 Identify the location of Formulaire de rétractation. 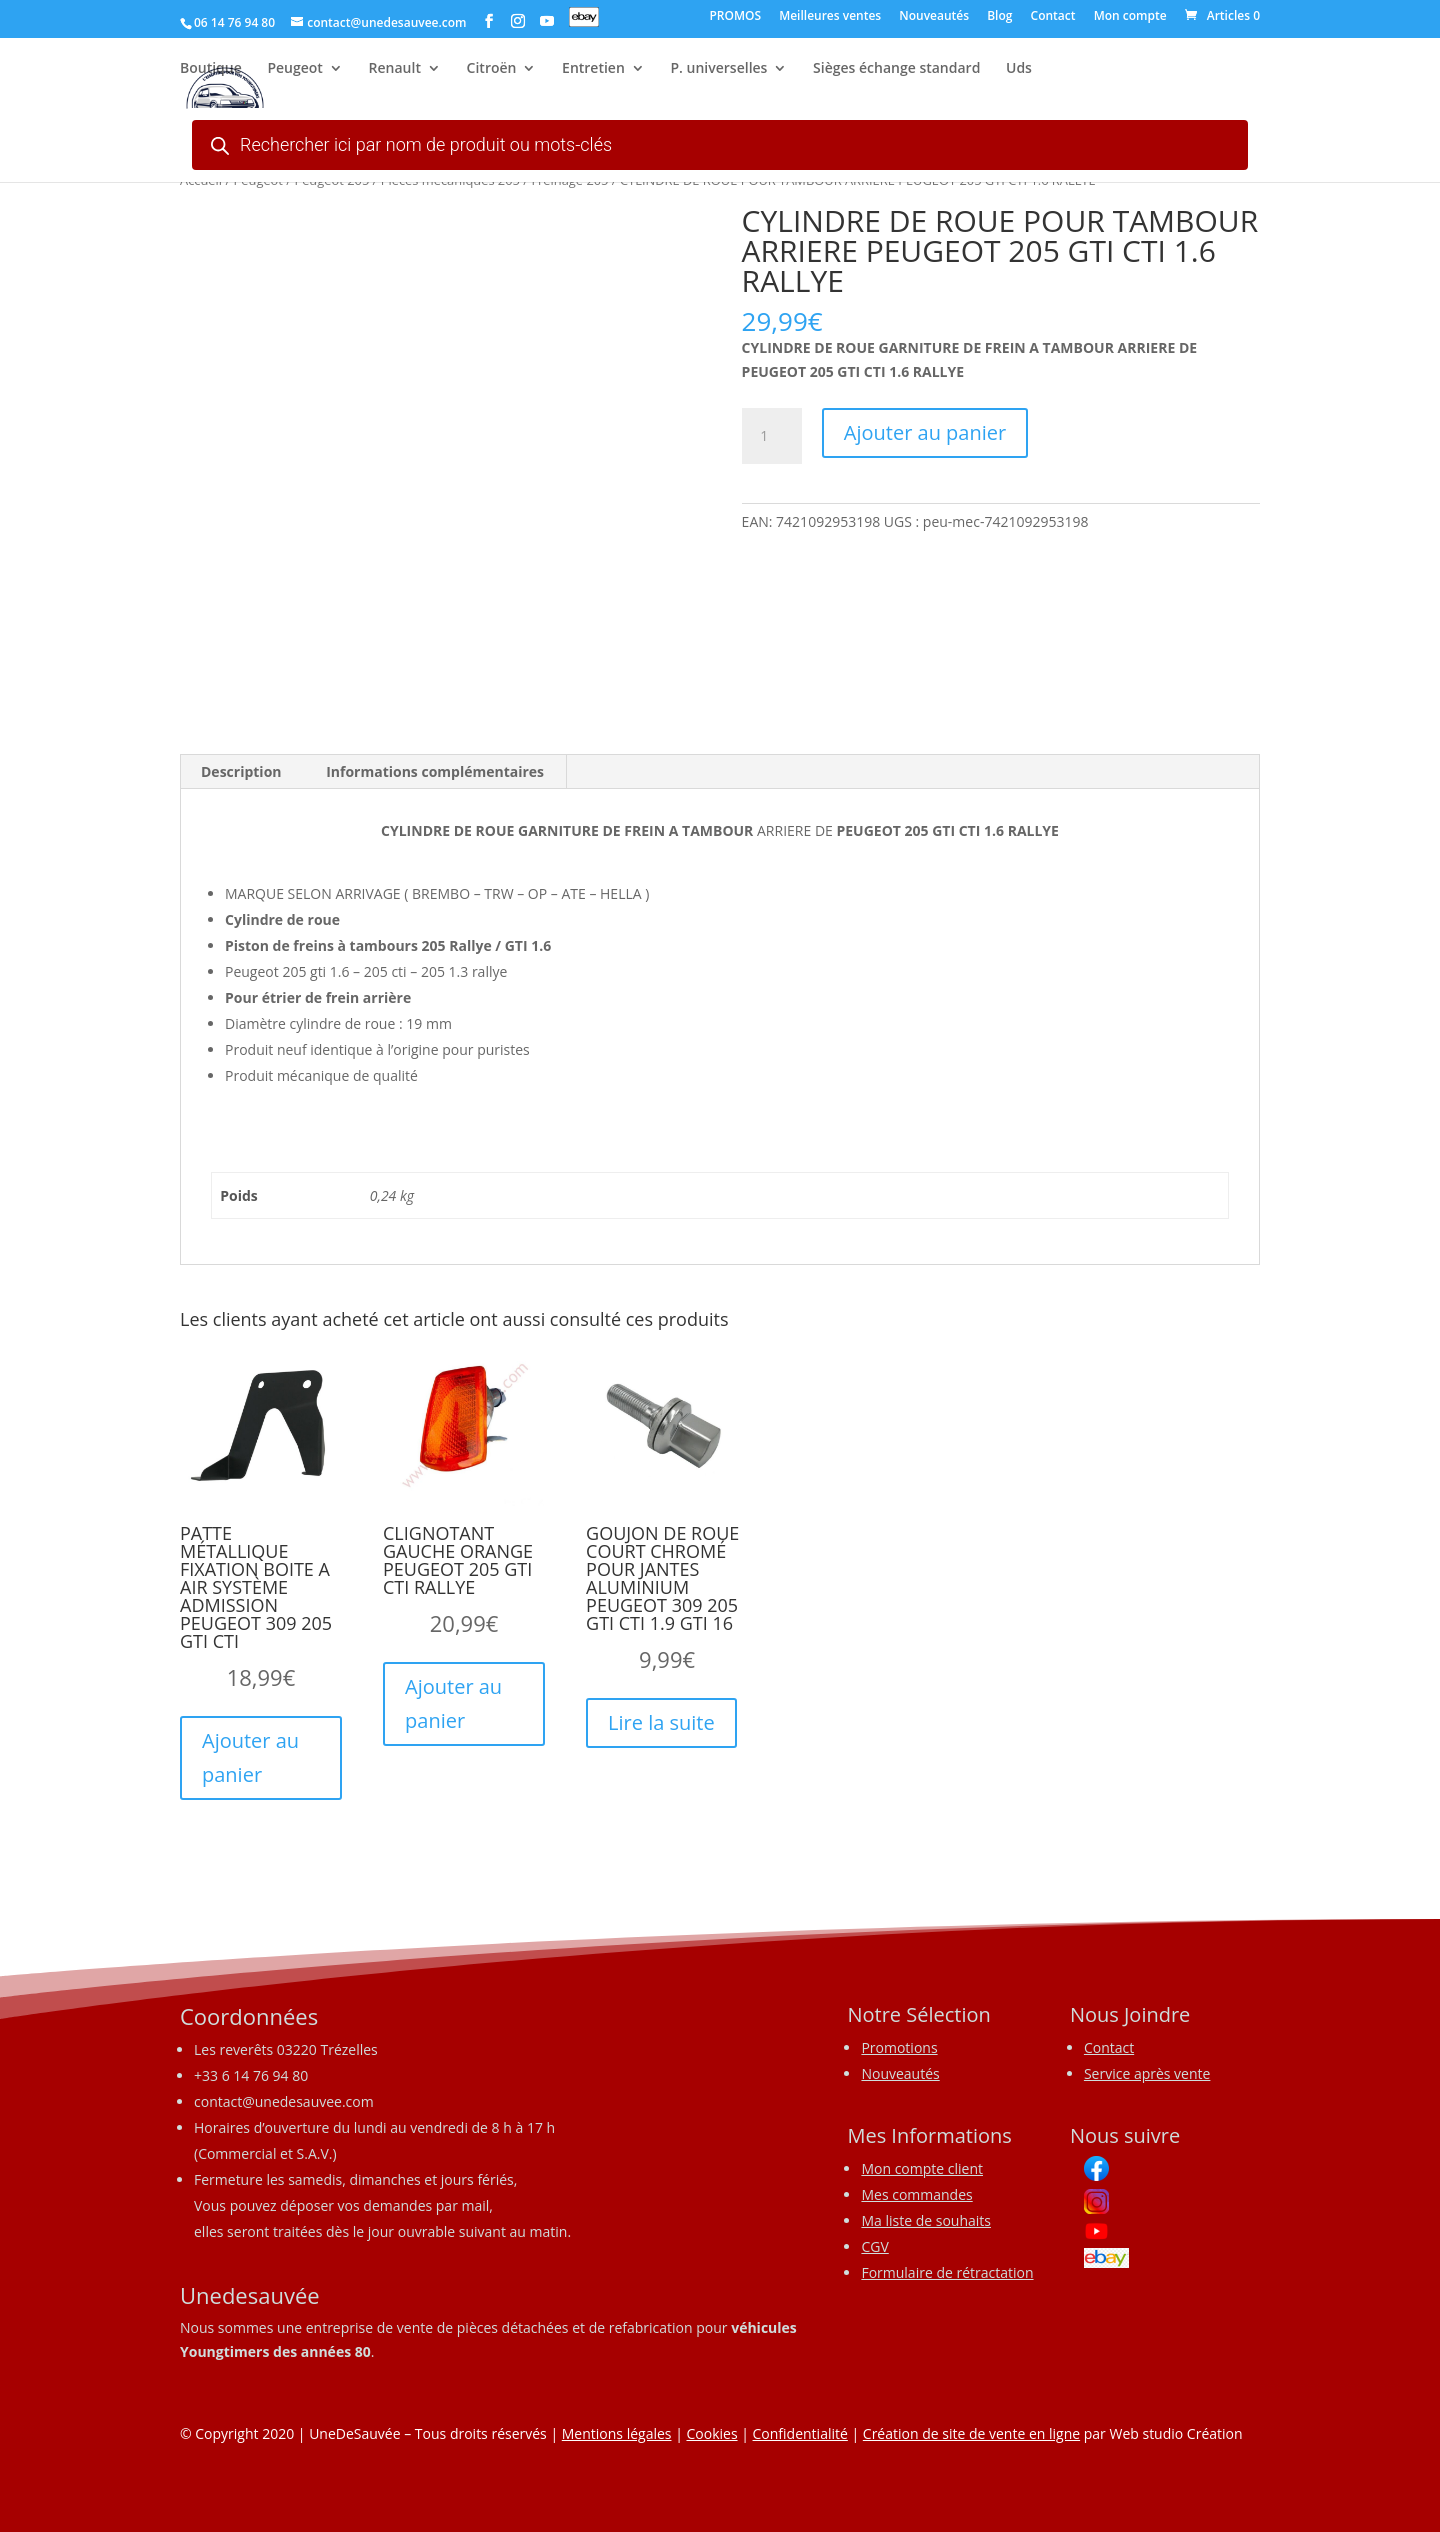
(947, 2272).